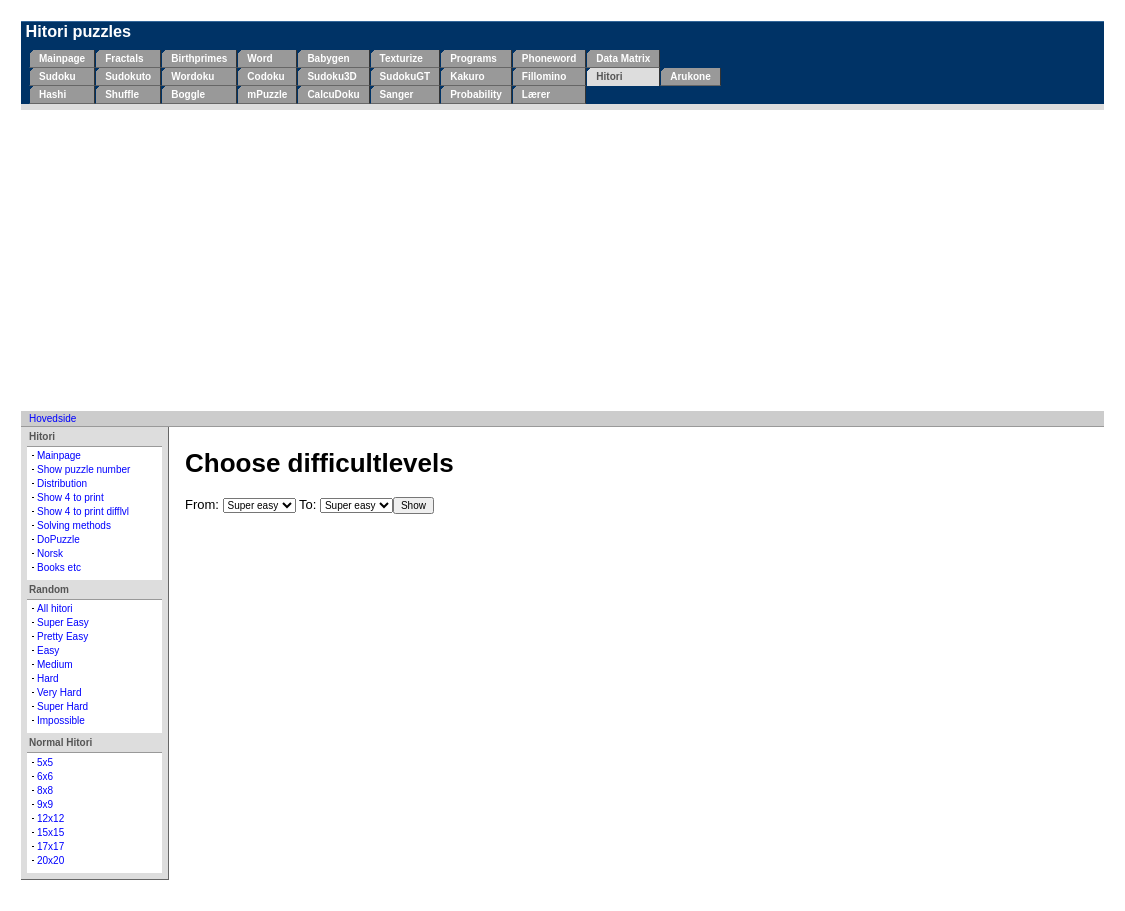  What do you see at coordinates (50, 553) in the screenshot?
I see `Norsk` at bounding box center [50, 553].